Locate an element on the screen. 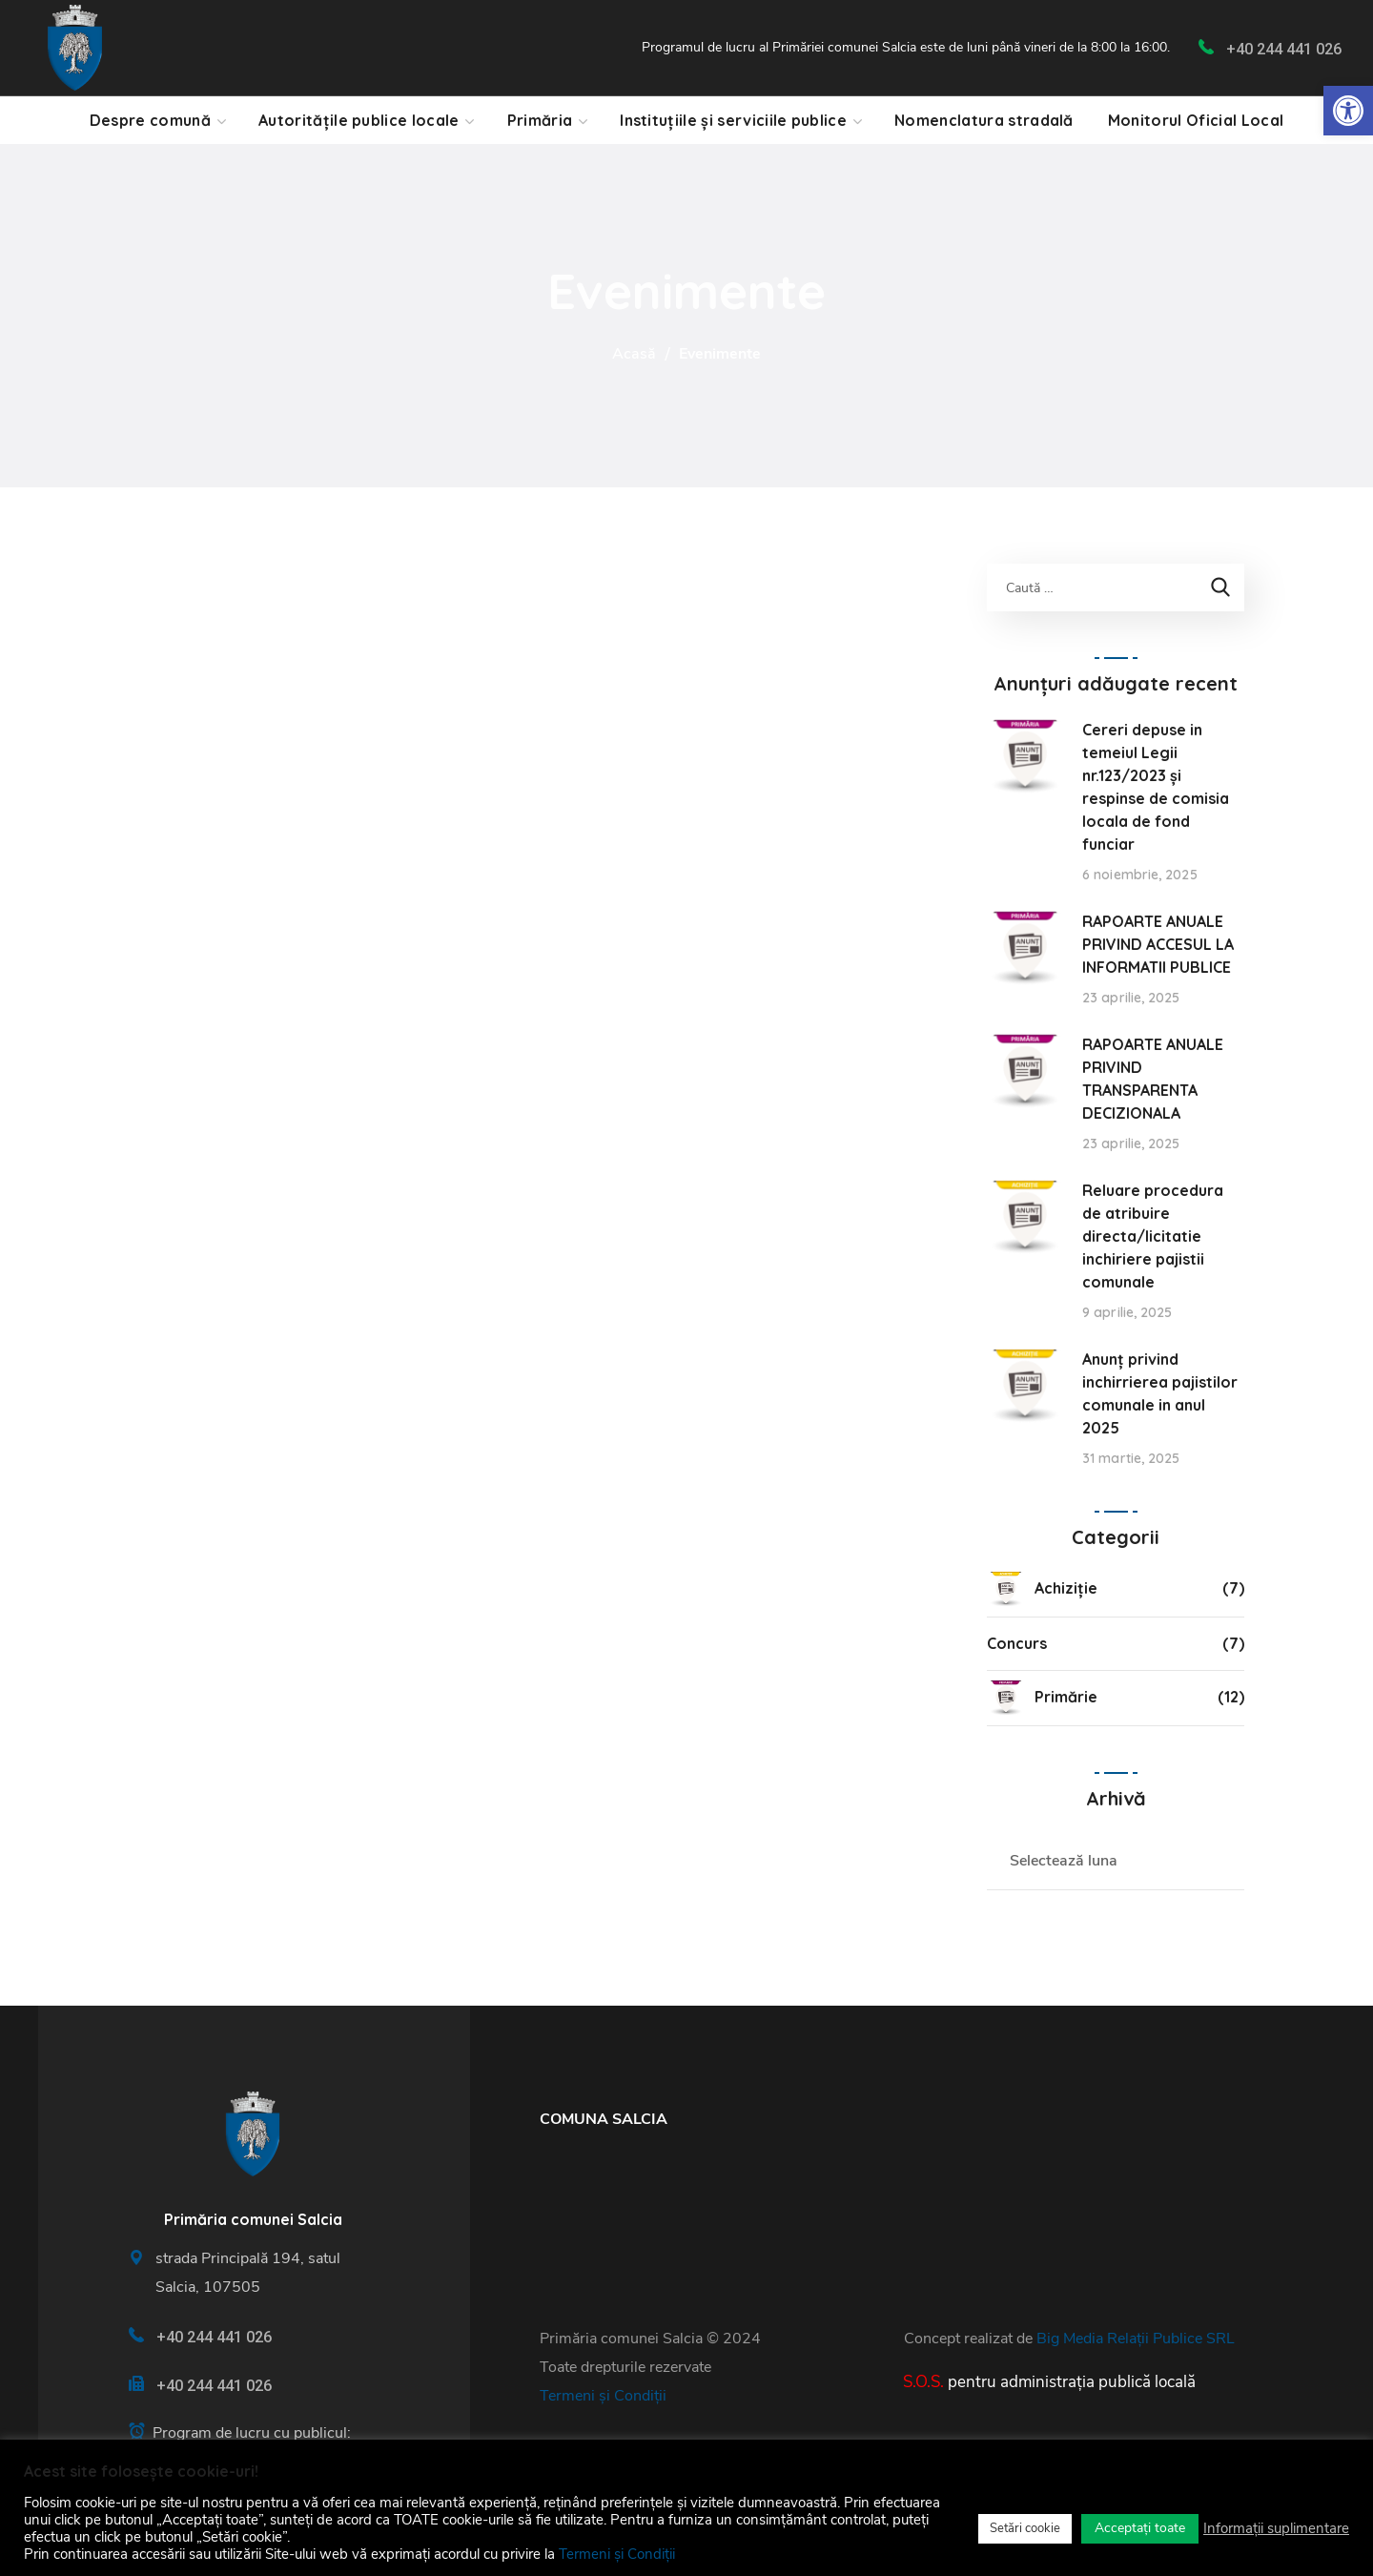 The image size is (1373, 2576). +40 244 441 026 [link] is located at coordinates (1284, 49).